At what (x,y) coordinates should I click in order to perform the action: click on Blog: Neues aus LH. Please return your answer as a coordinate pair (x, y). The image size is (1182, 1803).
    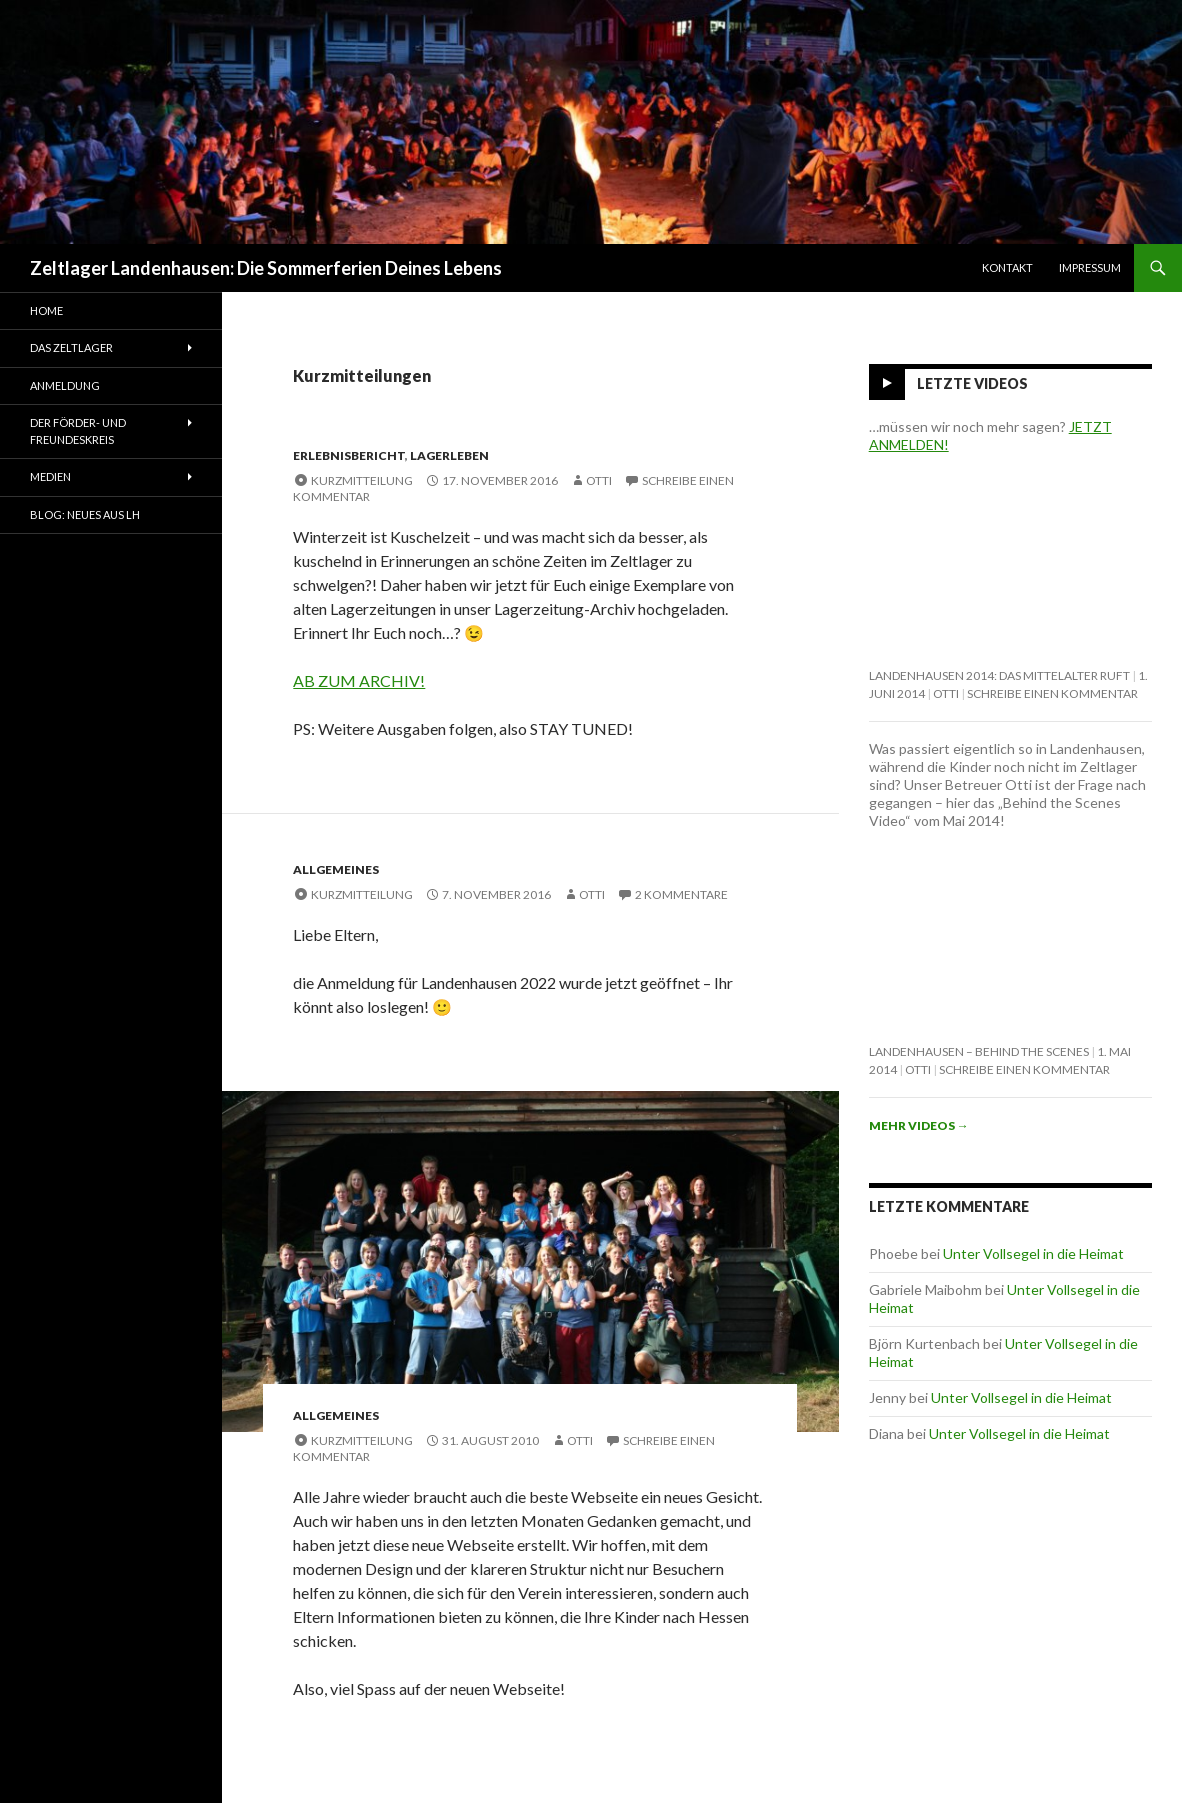
    Looking at the image, I should click on (85, 514).